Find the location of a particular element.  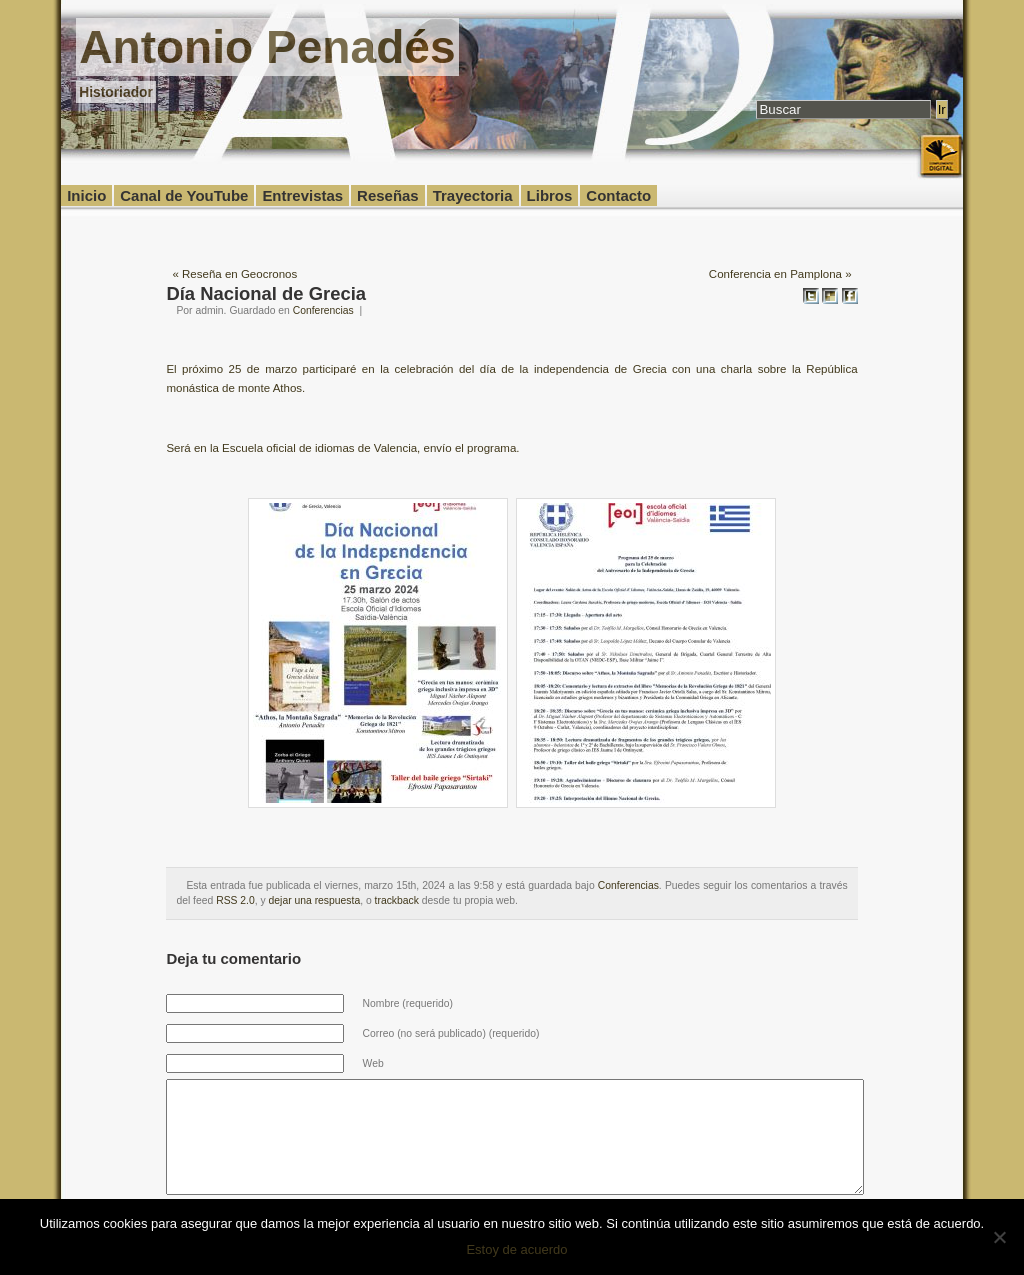

Canal de YouTube is located at coordinates (184, 195).